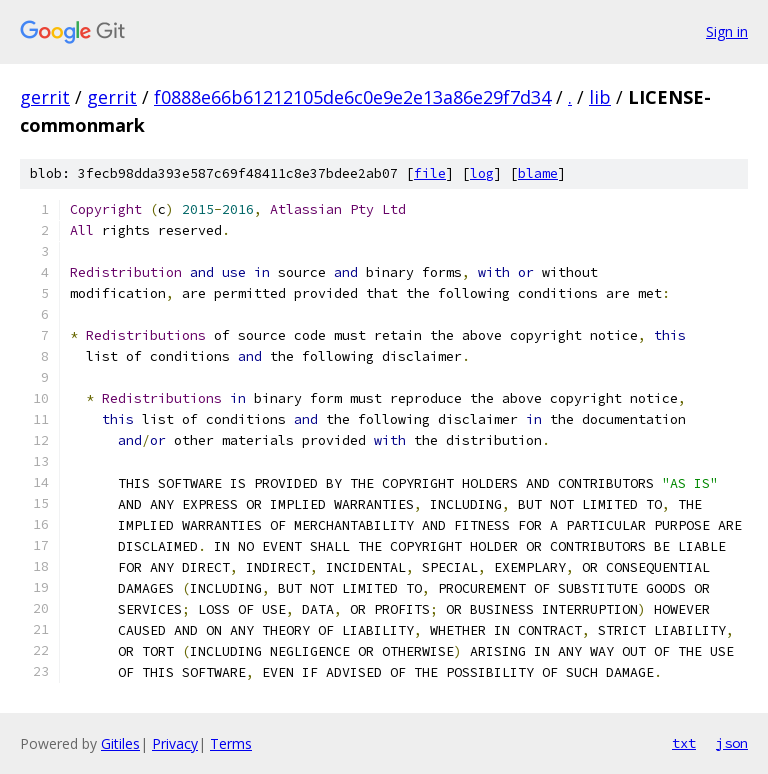 This screenshot has width=768, height=774. I want to click on Gitiles, so click(120, 743).